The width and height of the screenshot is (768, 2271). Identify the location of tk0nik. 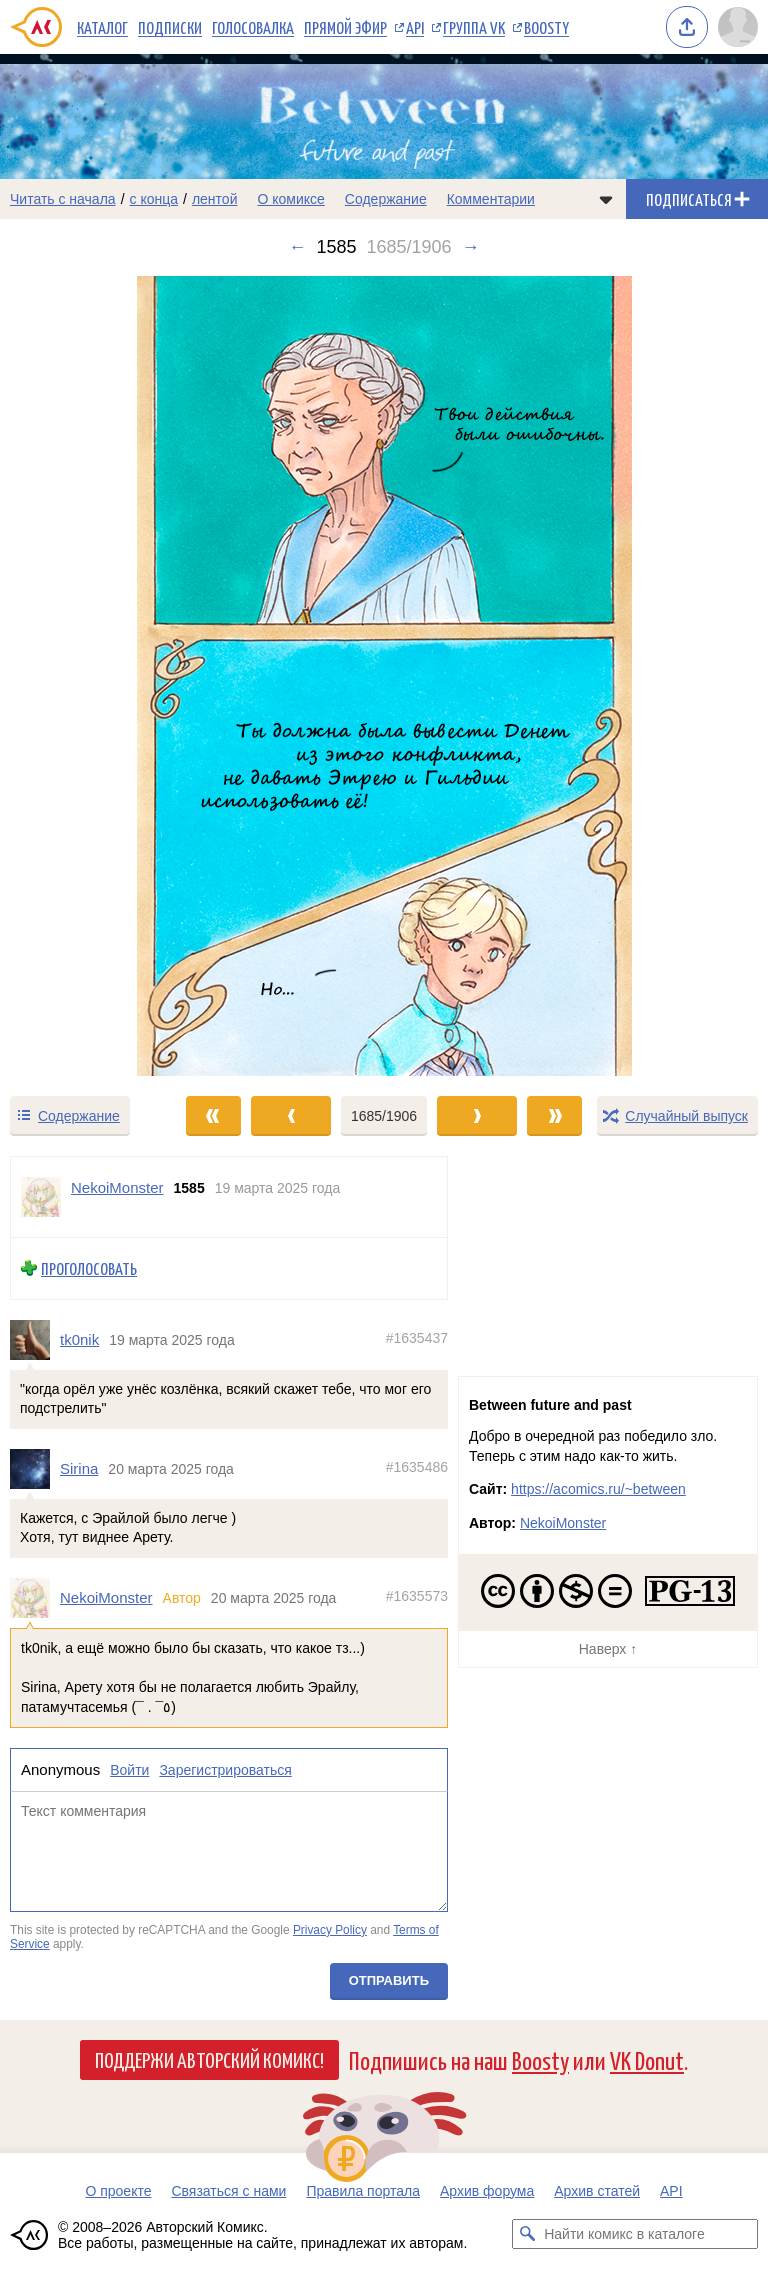
(79, 1339).